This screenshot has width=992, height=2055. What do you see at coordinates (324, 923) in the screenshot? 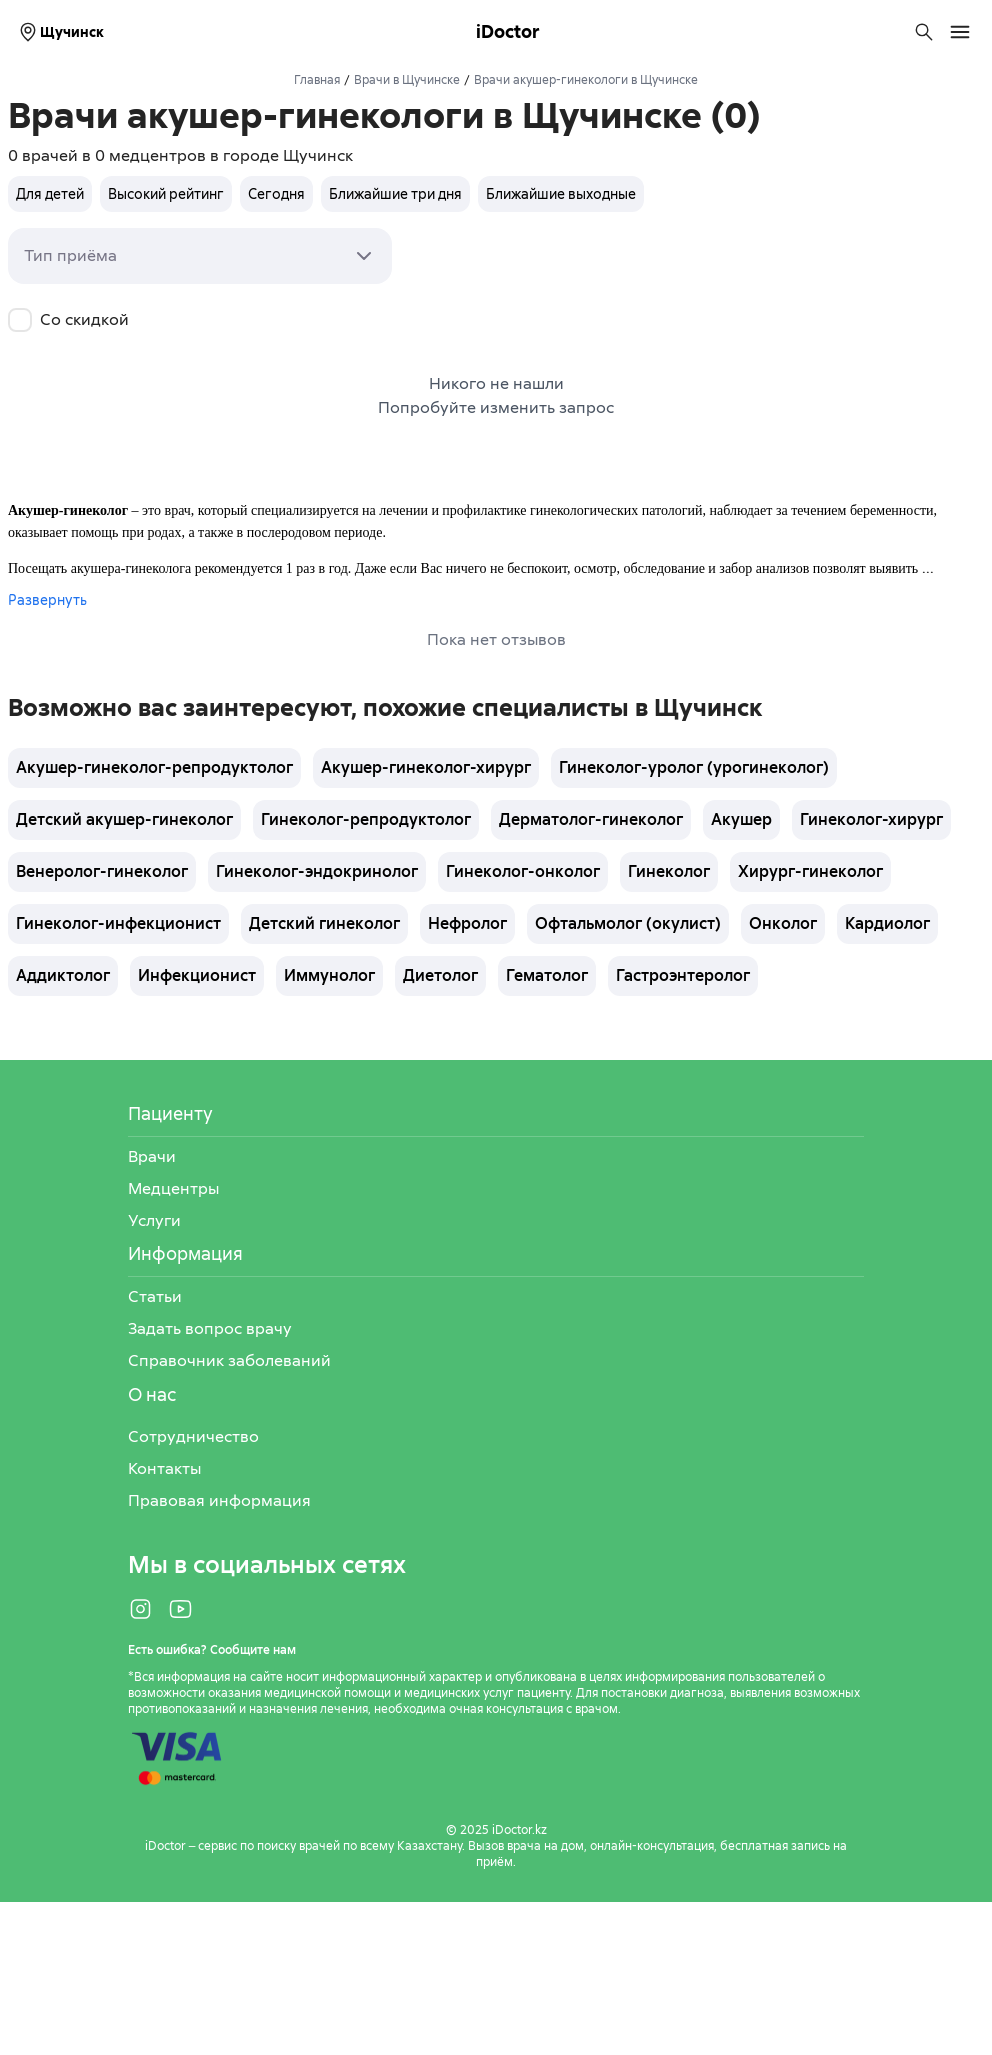
I see `Детский гинеколог` at bounding box center [324, 923].